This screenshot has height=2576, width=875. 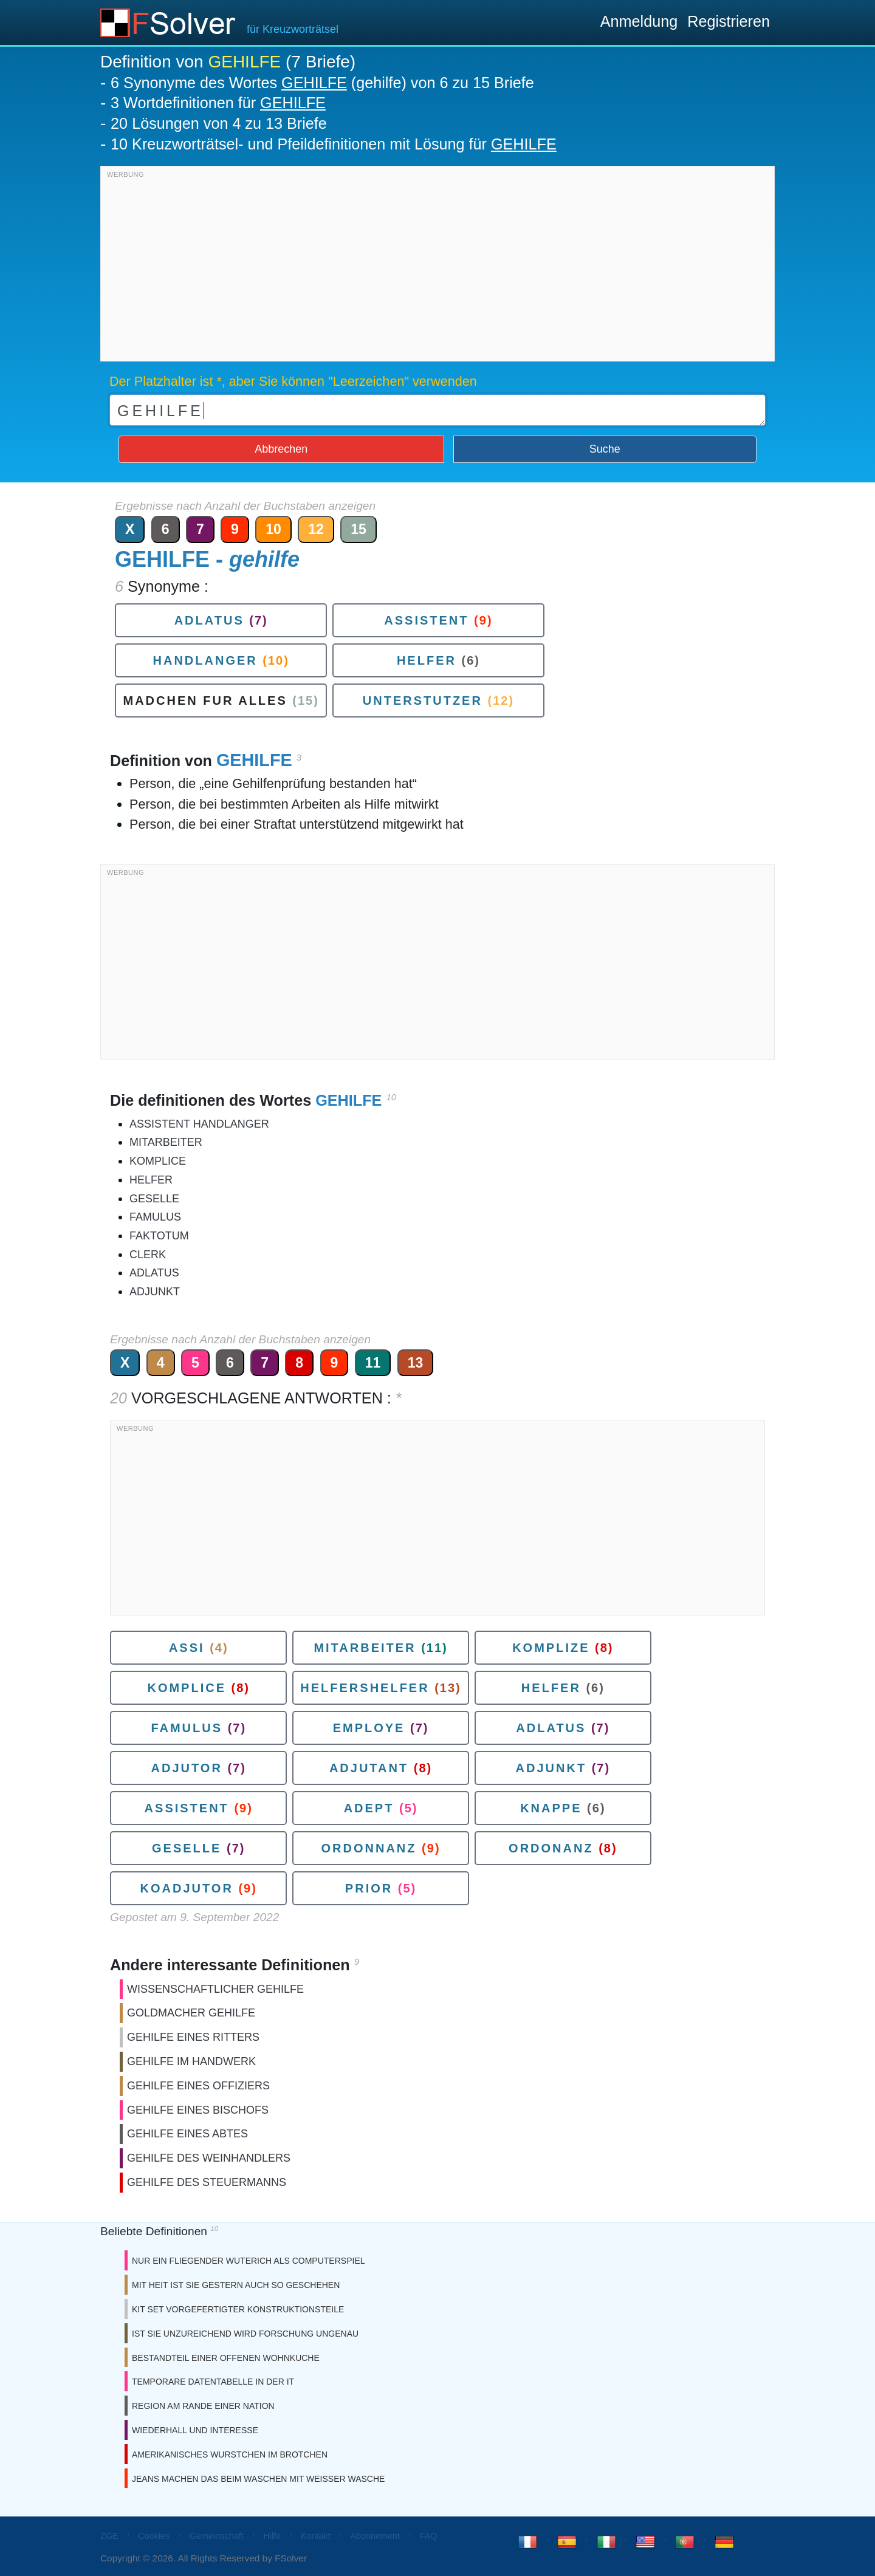 What do you see at coordinates (373, 1363) in the screenshot?
I see `11` at bounding box center [373, 1363].